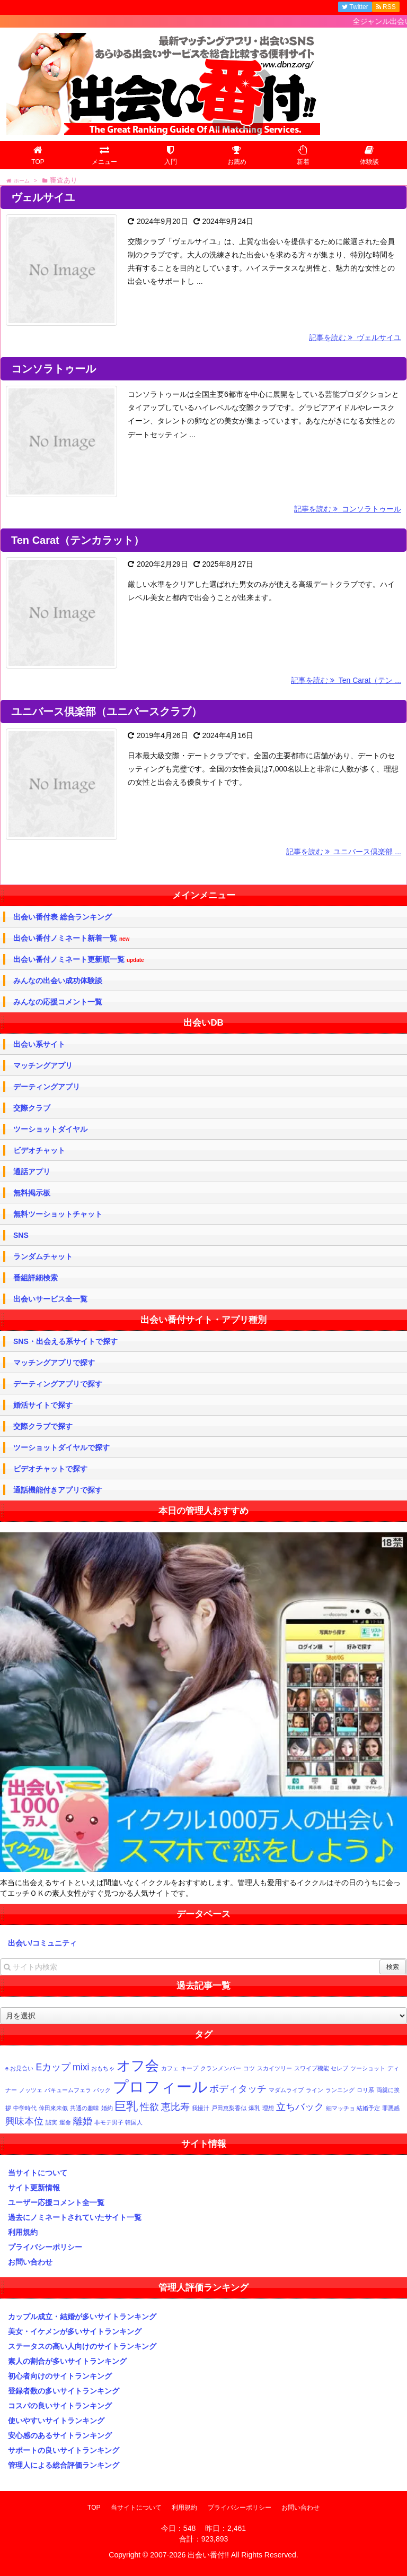  What do you see at coordinates (71, 938) in the screenshot?
I see `出会い番付ノミネート新着一覧` at bounding box center [71, 938].